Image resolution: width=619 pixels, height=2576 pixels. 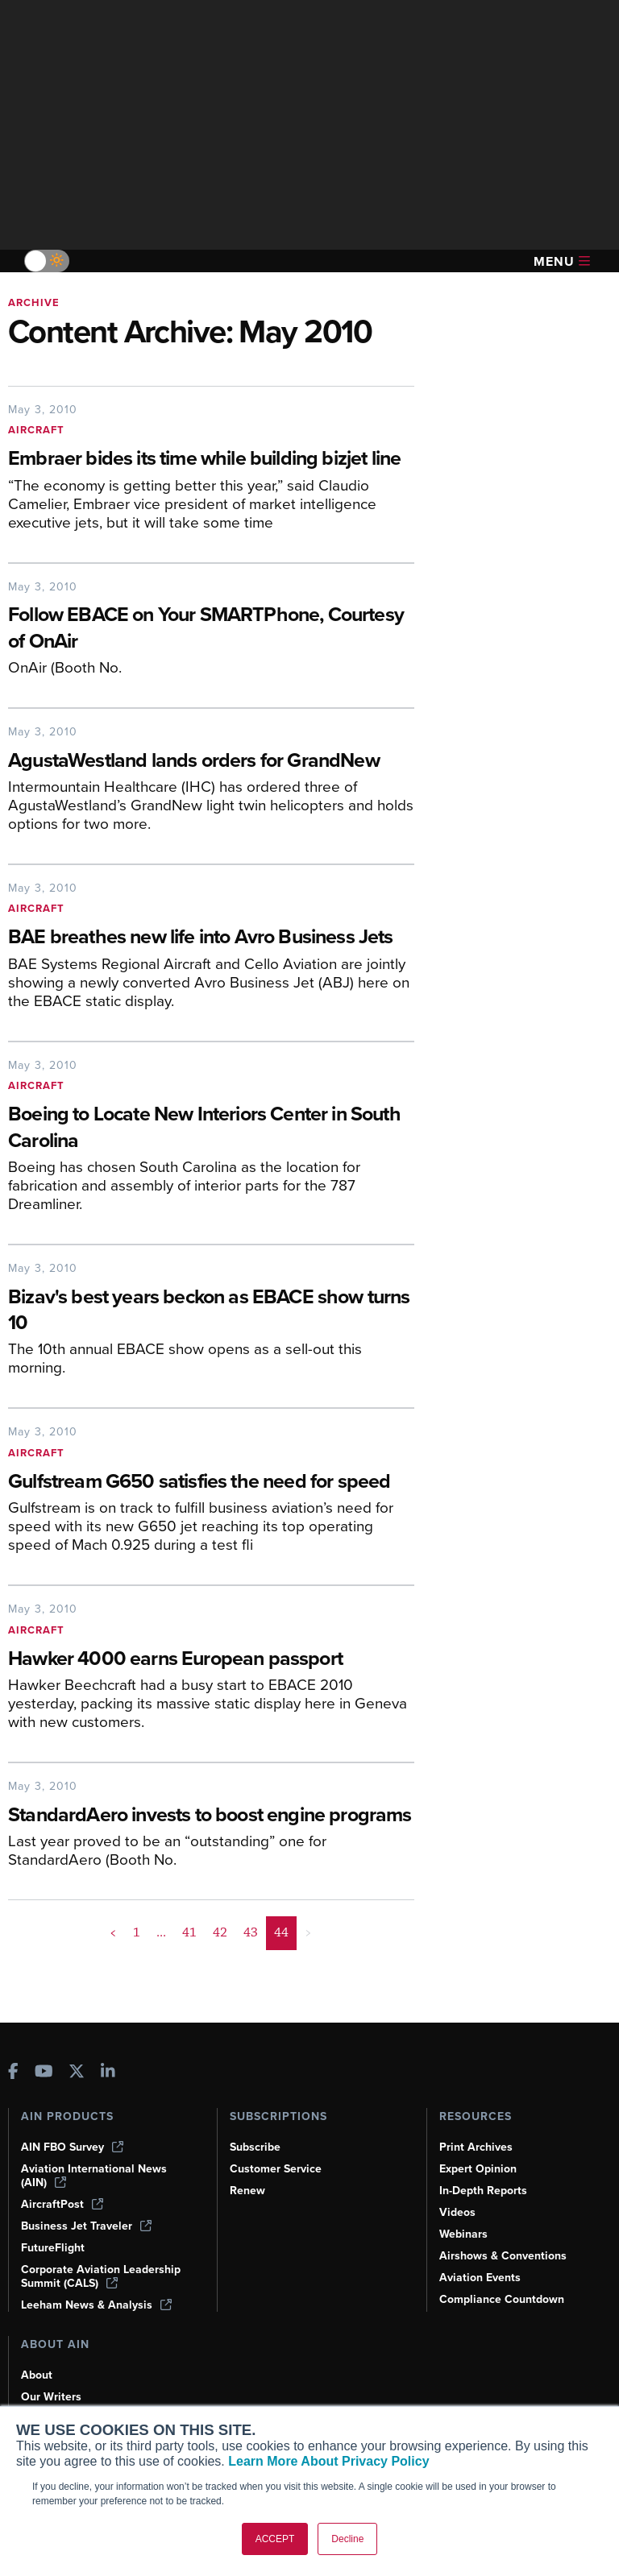 What do you see at coordinates (562, 261) in the screenshot?
I see `Menu` at bounding box center [562, 261].